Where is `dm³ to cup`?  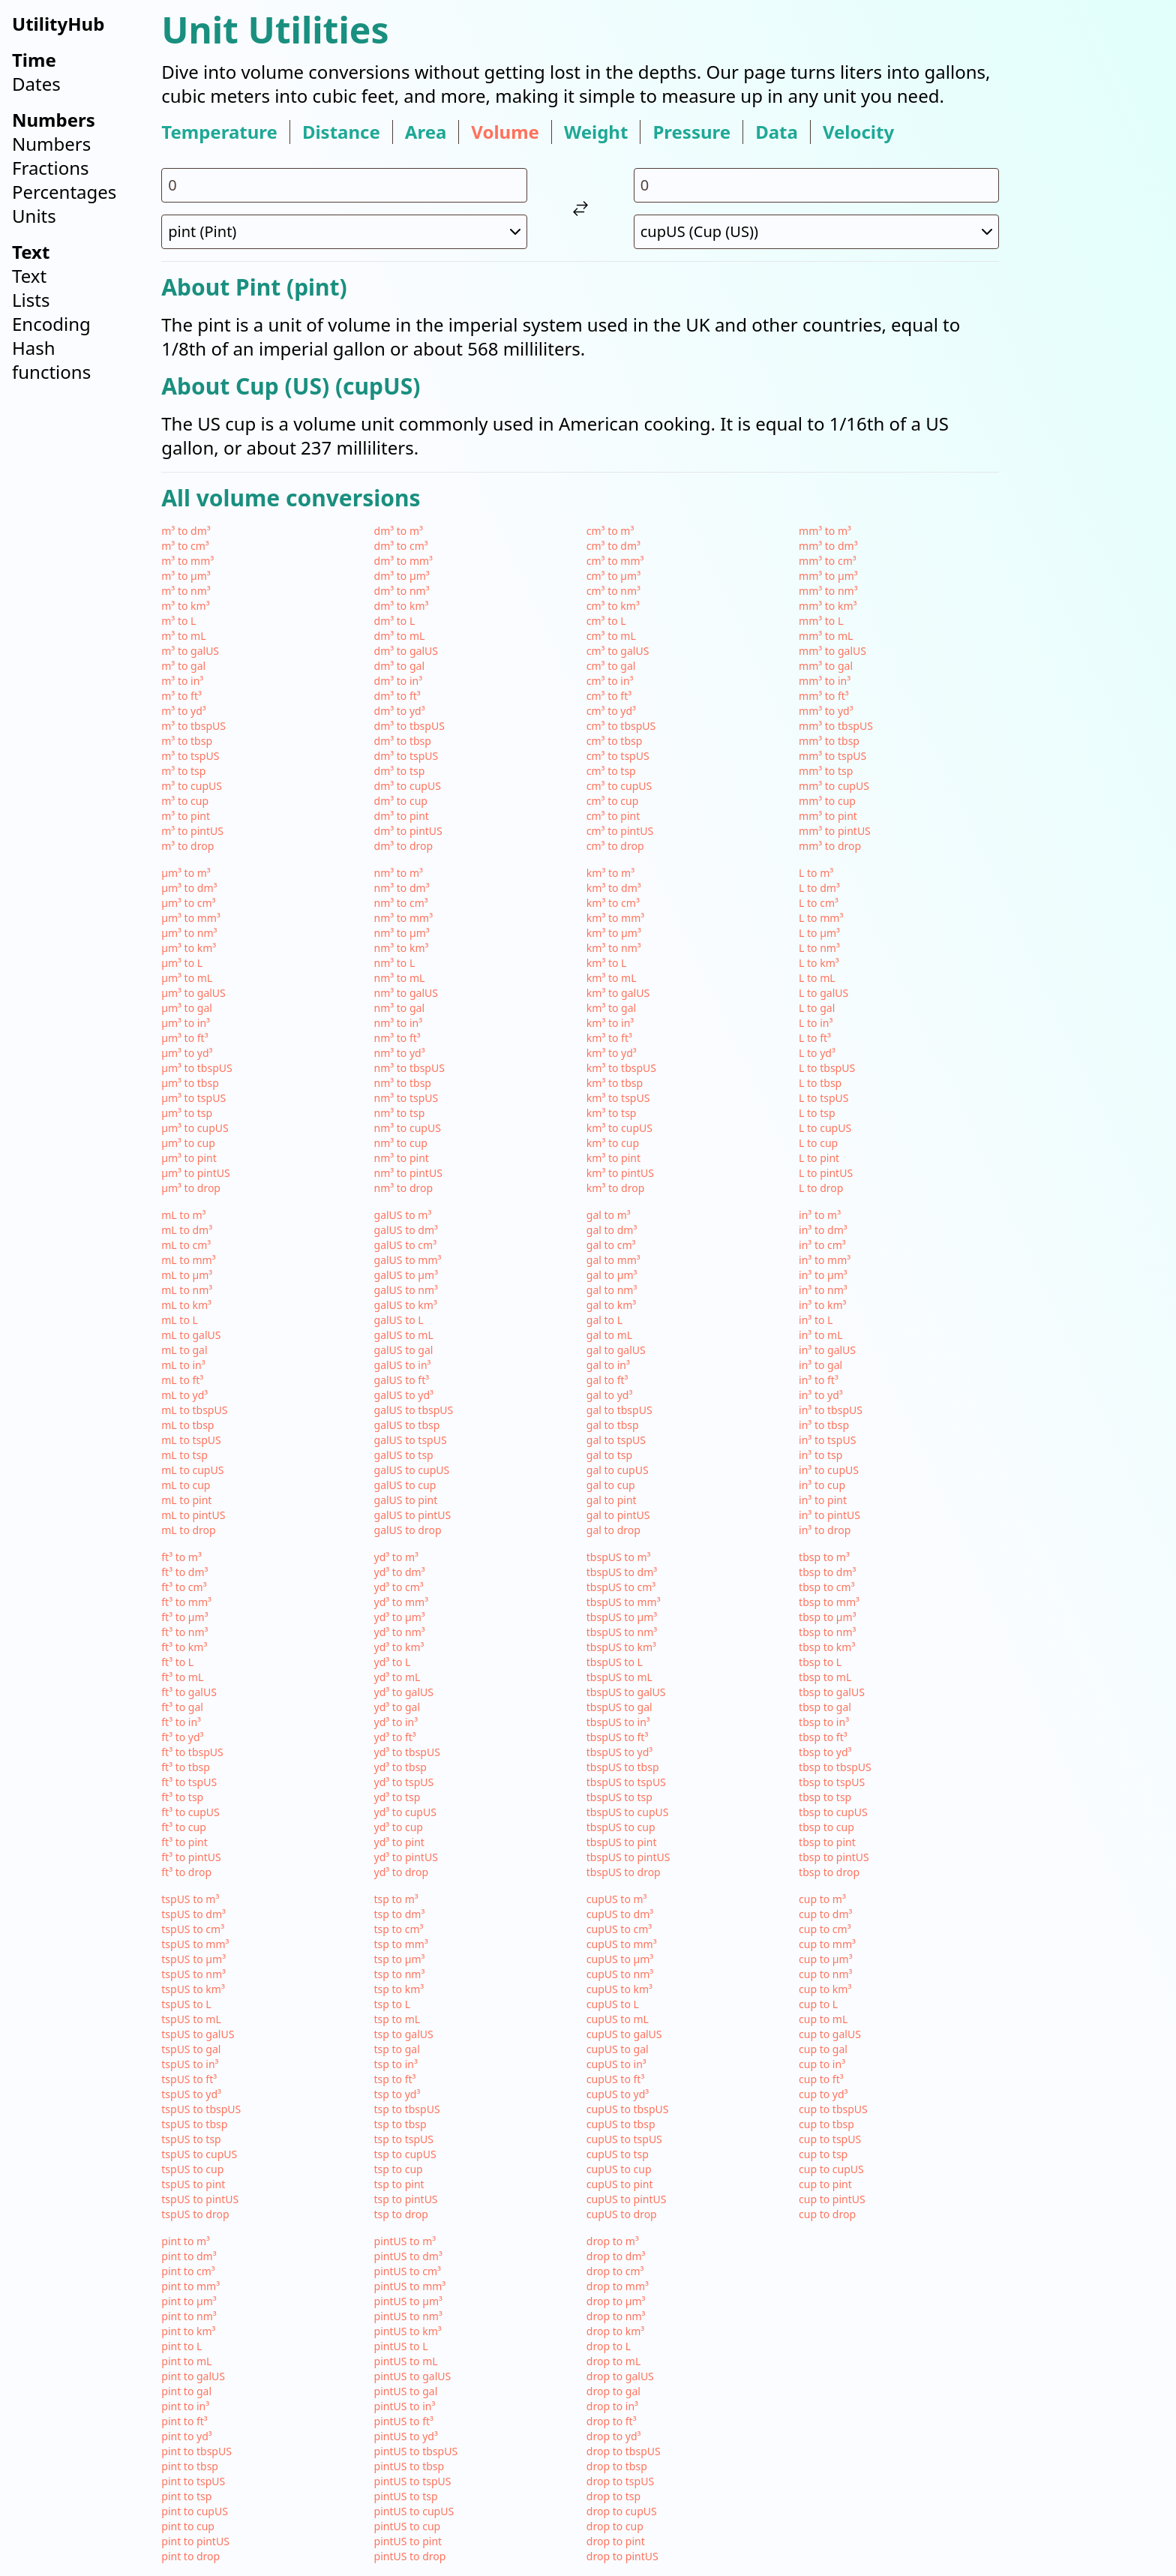 dm³ to cup is located at coordinates (401, 801).